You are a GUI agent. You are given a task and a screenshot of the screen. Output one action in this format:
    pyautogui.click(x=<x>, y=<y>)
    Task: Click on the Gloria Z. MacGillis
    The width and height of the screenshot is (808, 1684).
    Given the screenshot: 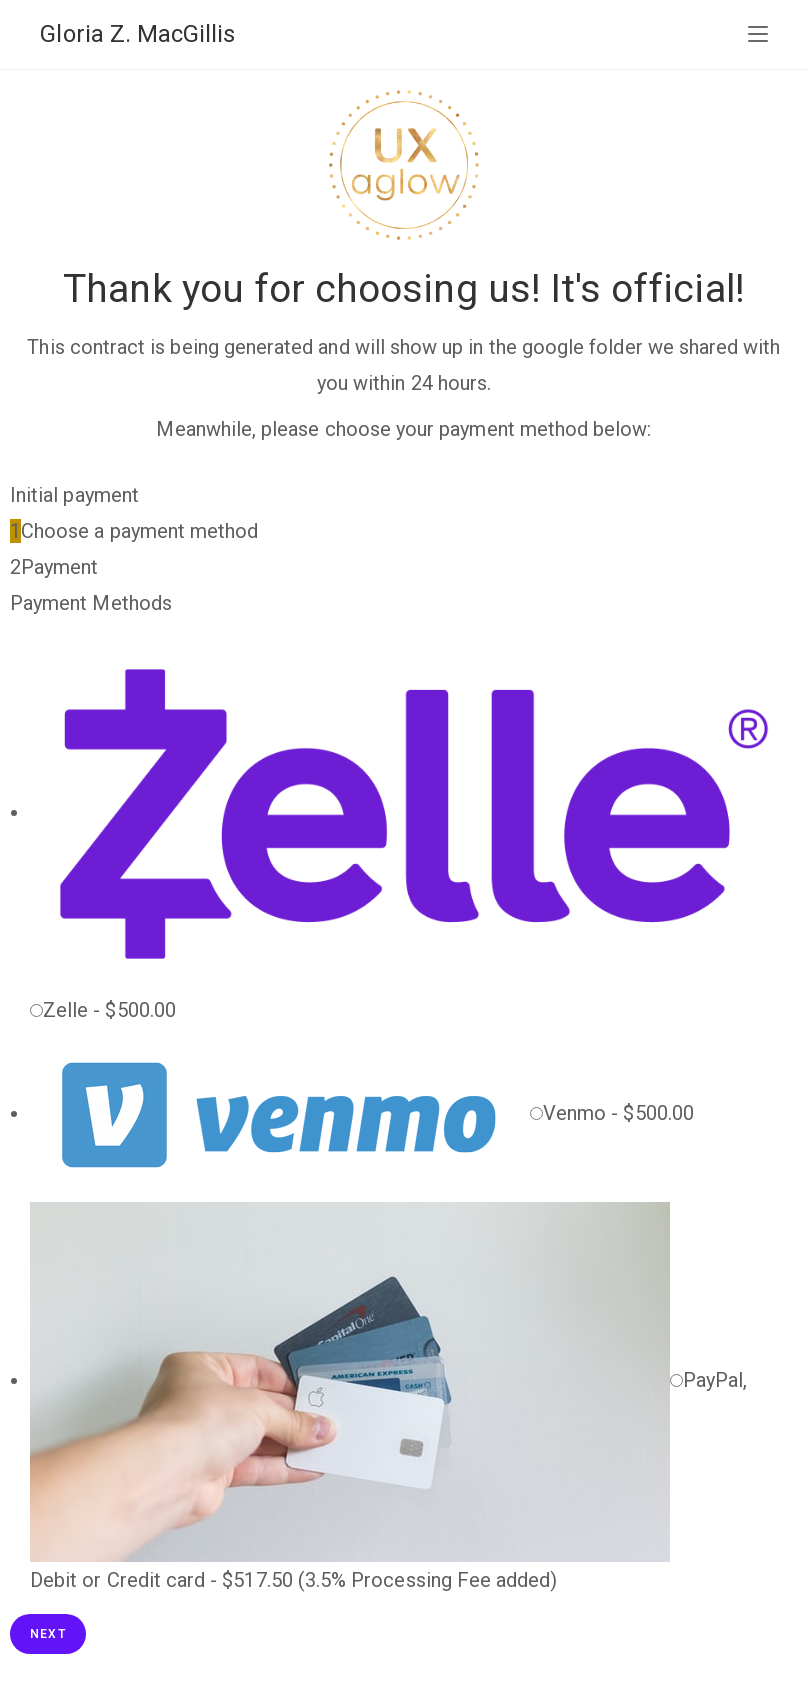 What is the action you would take?
    pyautogui.click(x=137, y=34)
    